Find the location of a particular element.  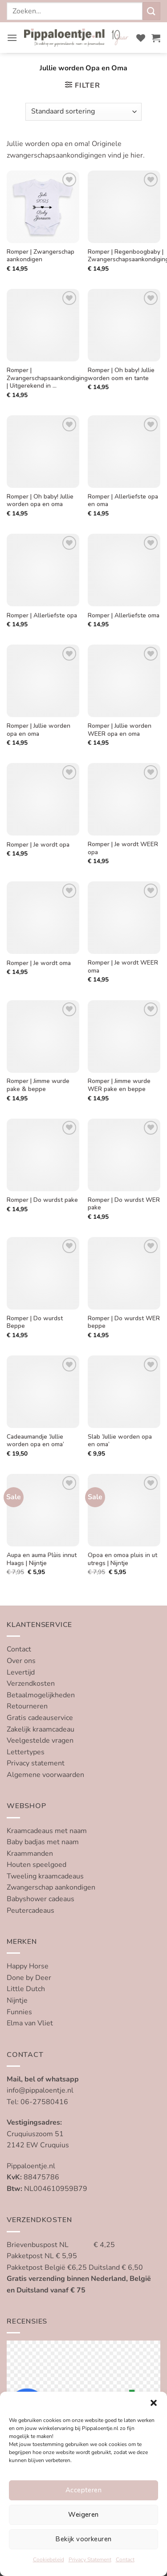

Cookiebeleid is located at coordinates (48, 2559).